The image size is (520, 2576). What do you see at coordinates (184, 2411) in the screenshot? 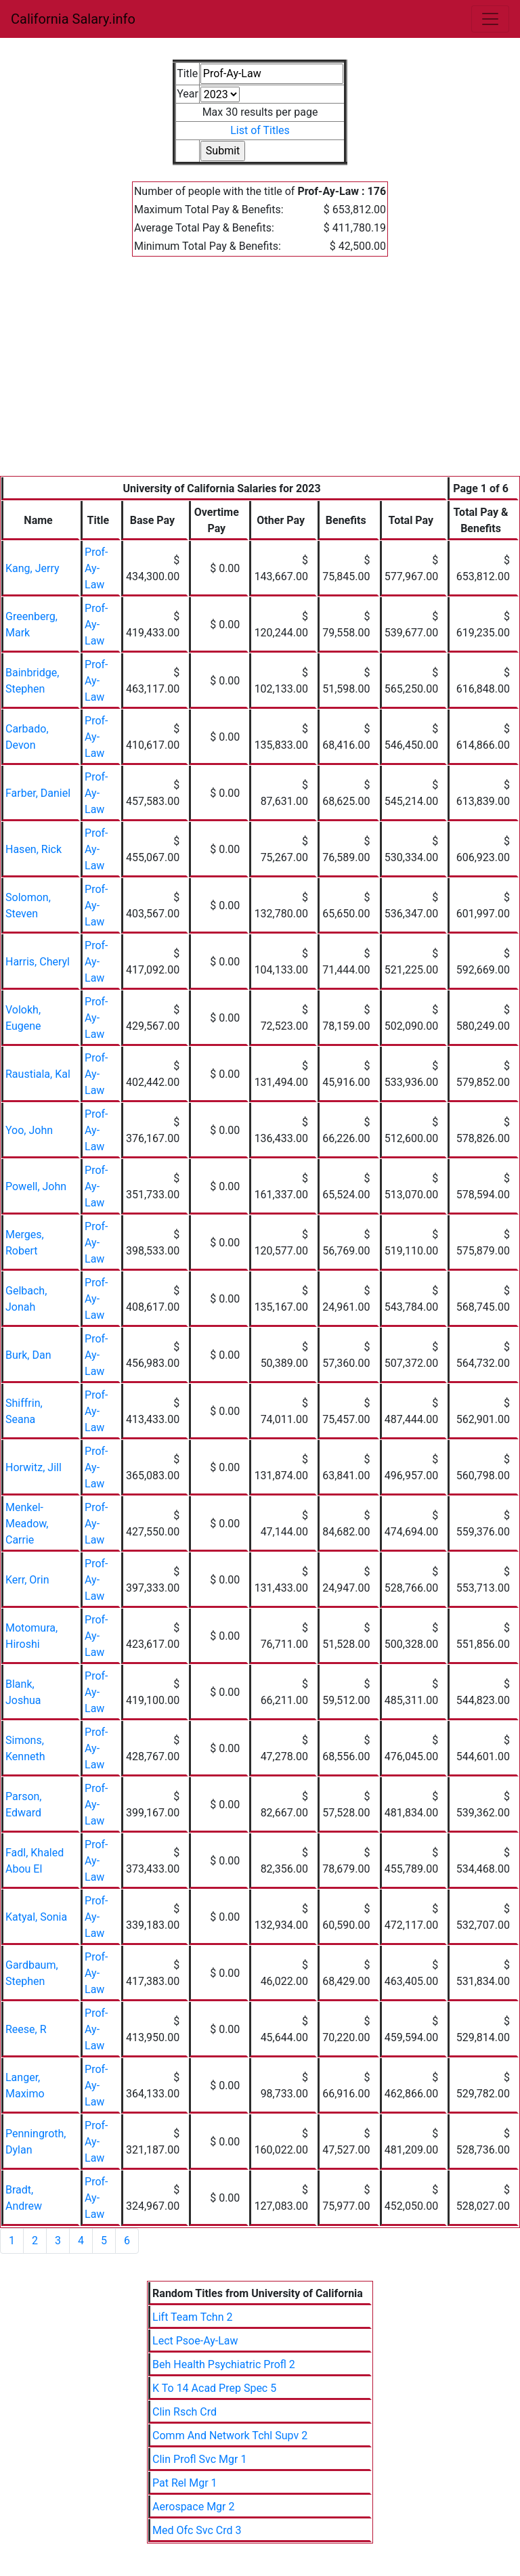
I see `Clin Rsch Crd` at bounding box center [184, 2411].